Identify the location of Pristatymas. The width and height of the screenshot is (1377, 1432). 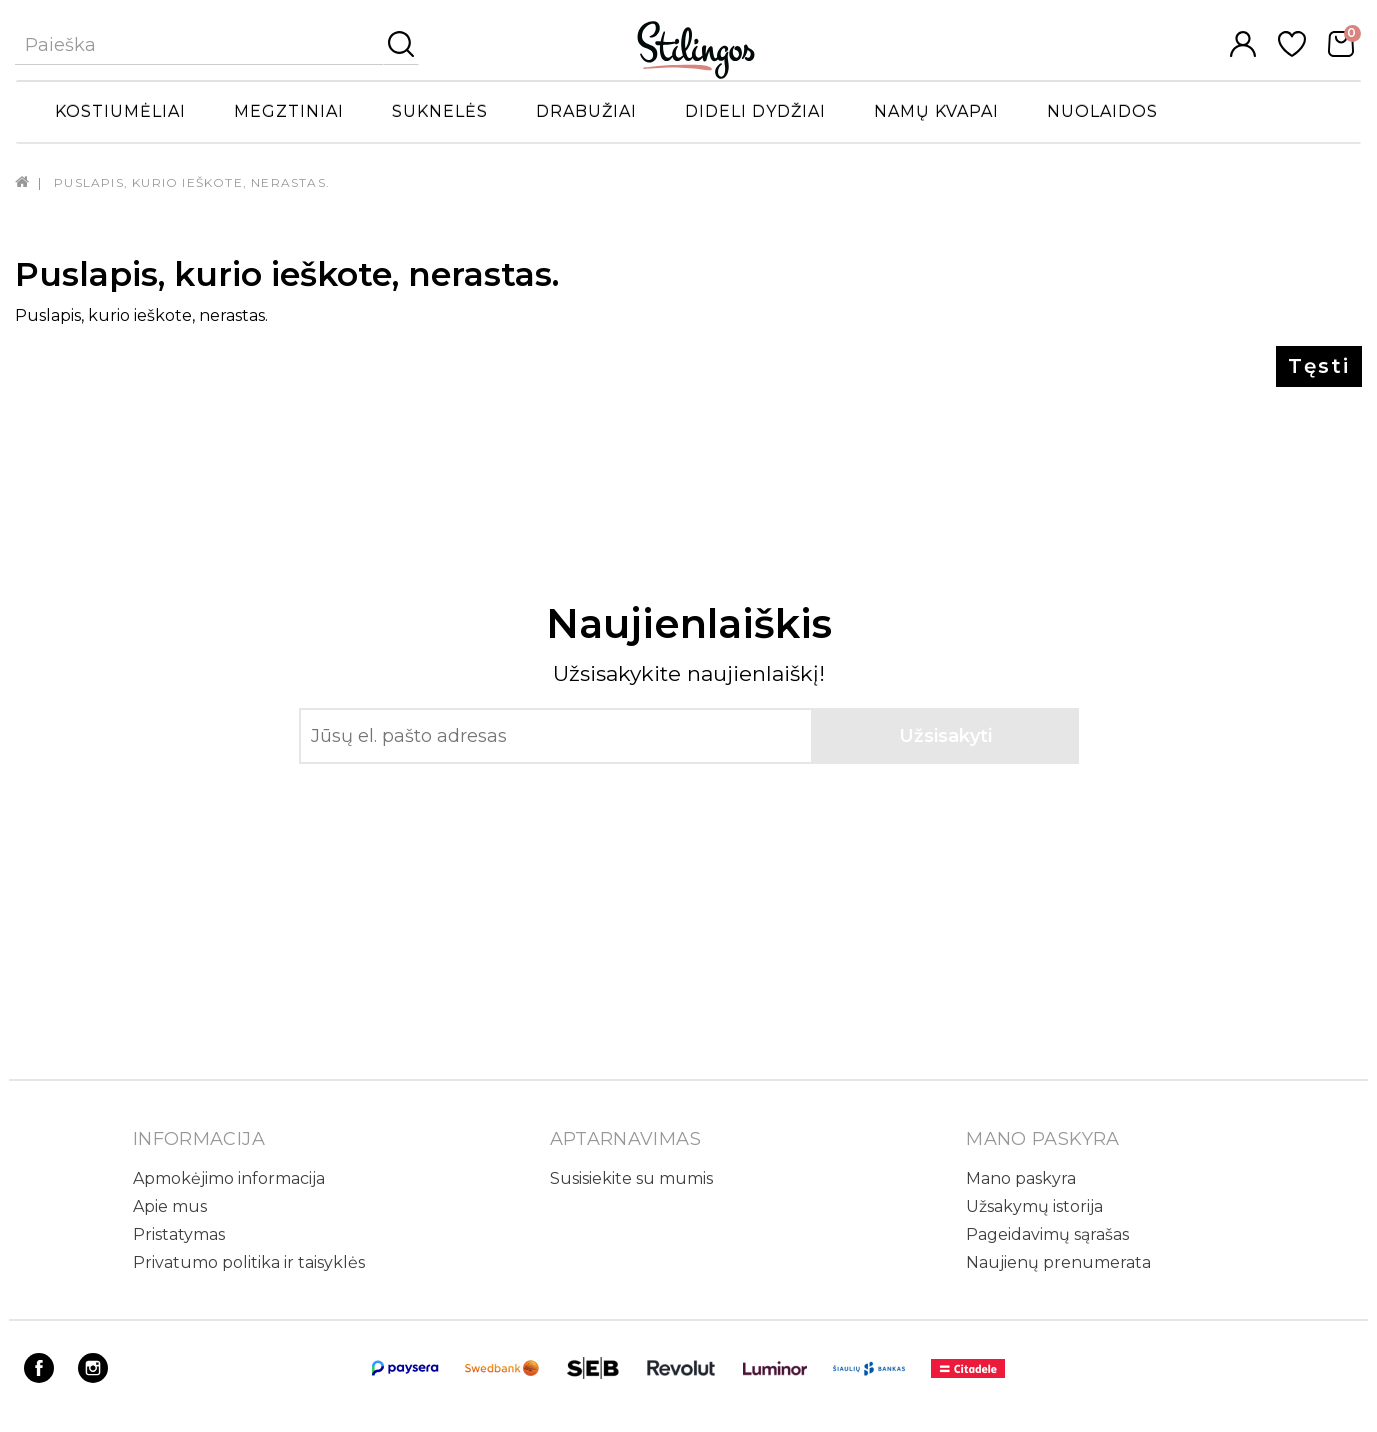
(179, 1234).